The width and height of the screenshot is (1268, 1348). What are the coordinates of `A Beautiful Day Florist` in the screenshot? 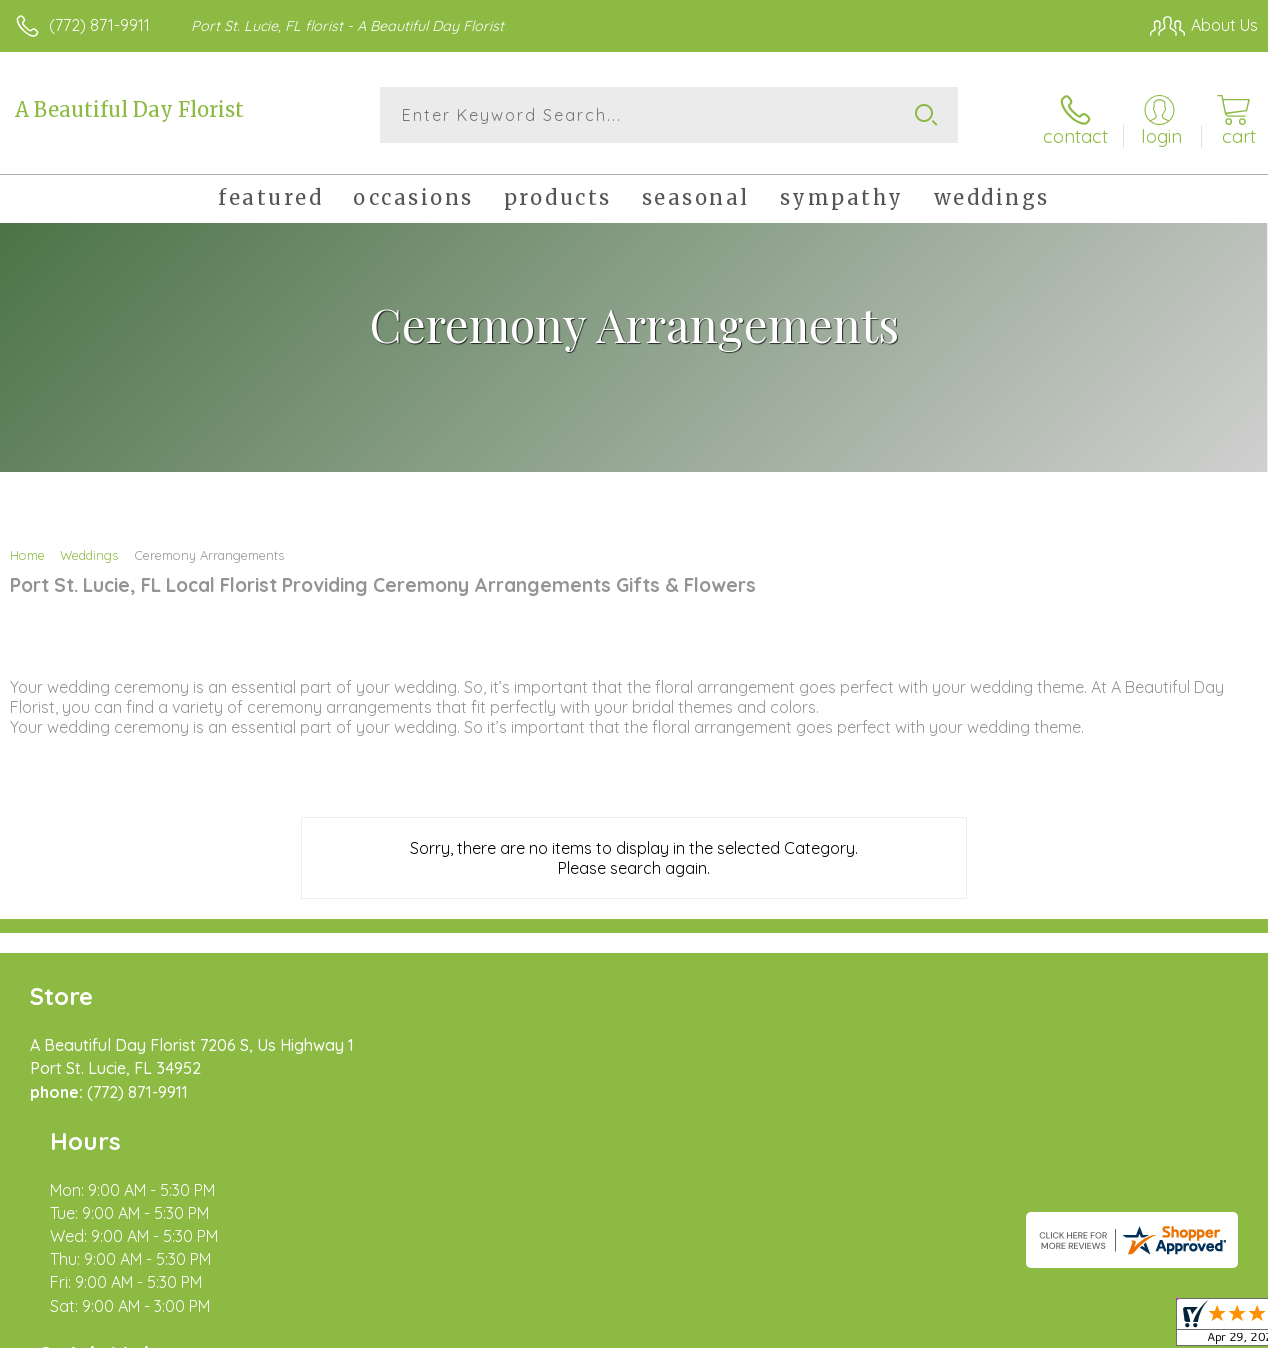 It's located at (129, 109).